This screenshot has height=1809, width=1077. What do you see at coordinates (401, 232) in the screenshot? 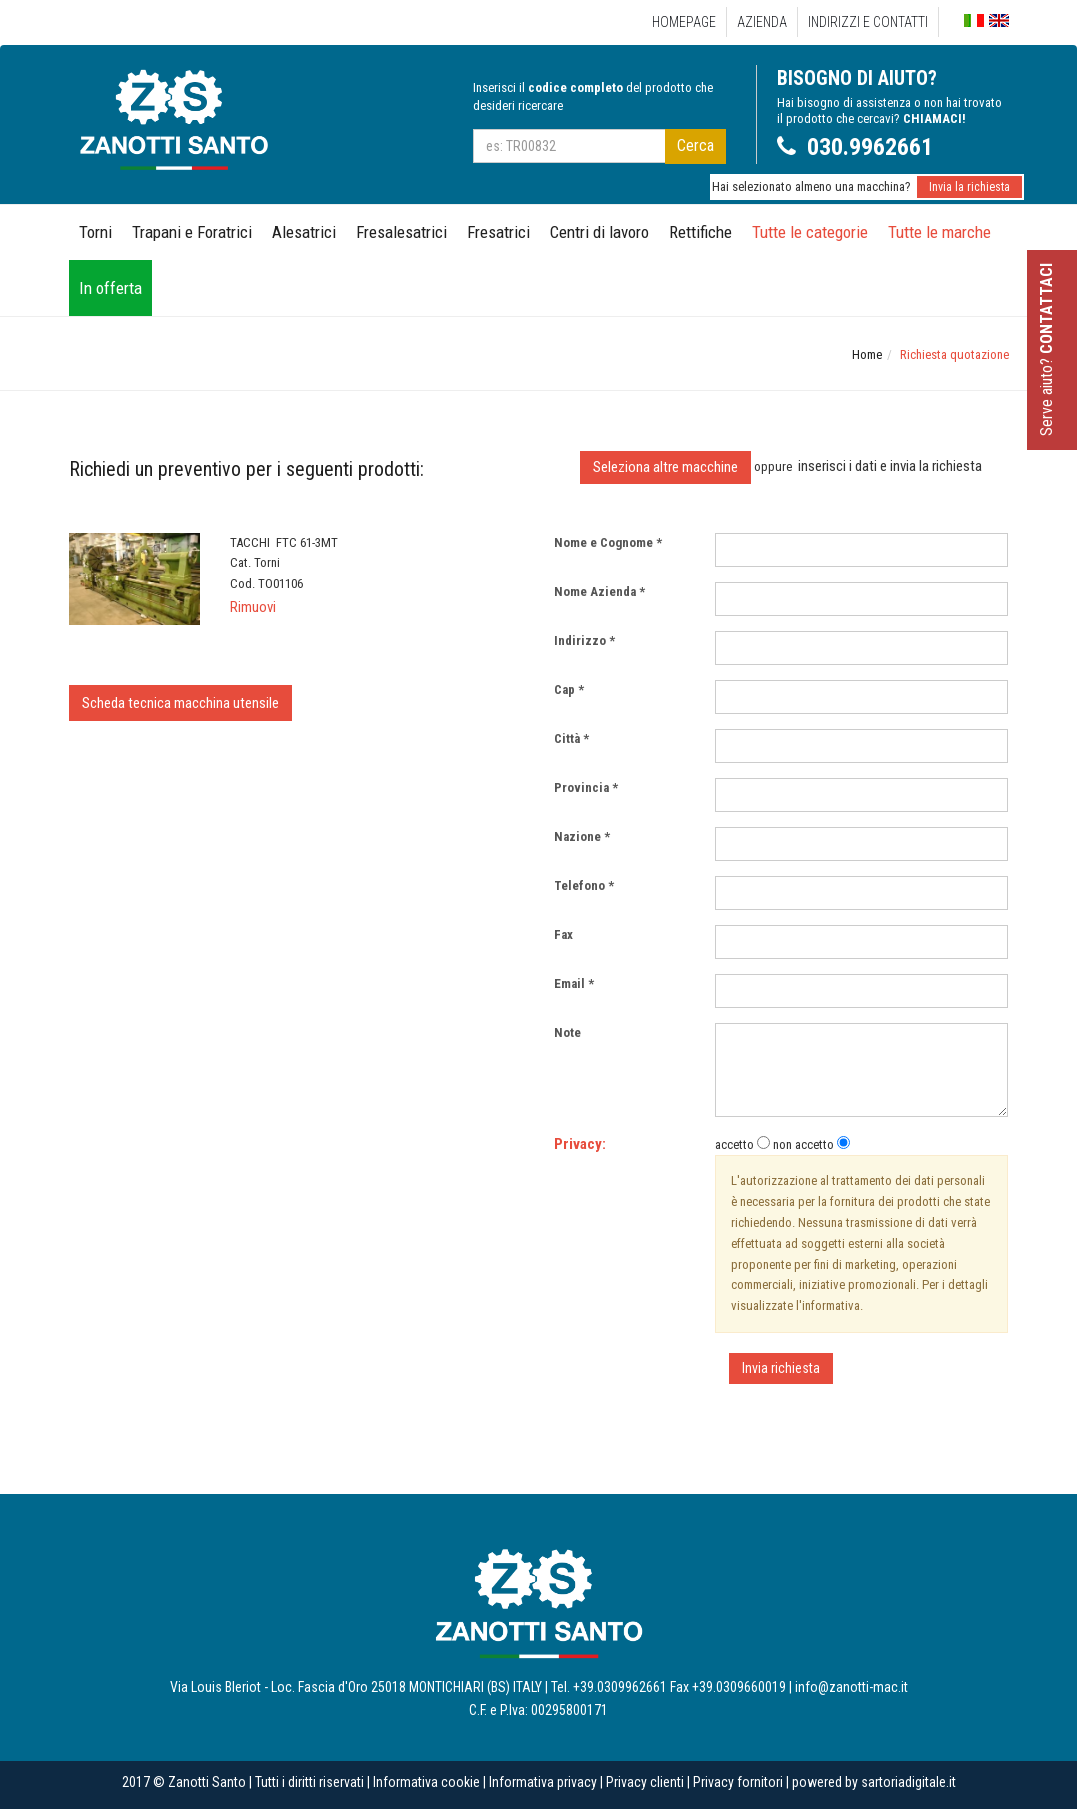
I see `Fresalesatrici` at bounding box center [401, 232].